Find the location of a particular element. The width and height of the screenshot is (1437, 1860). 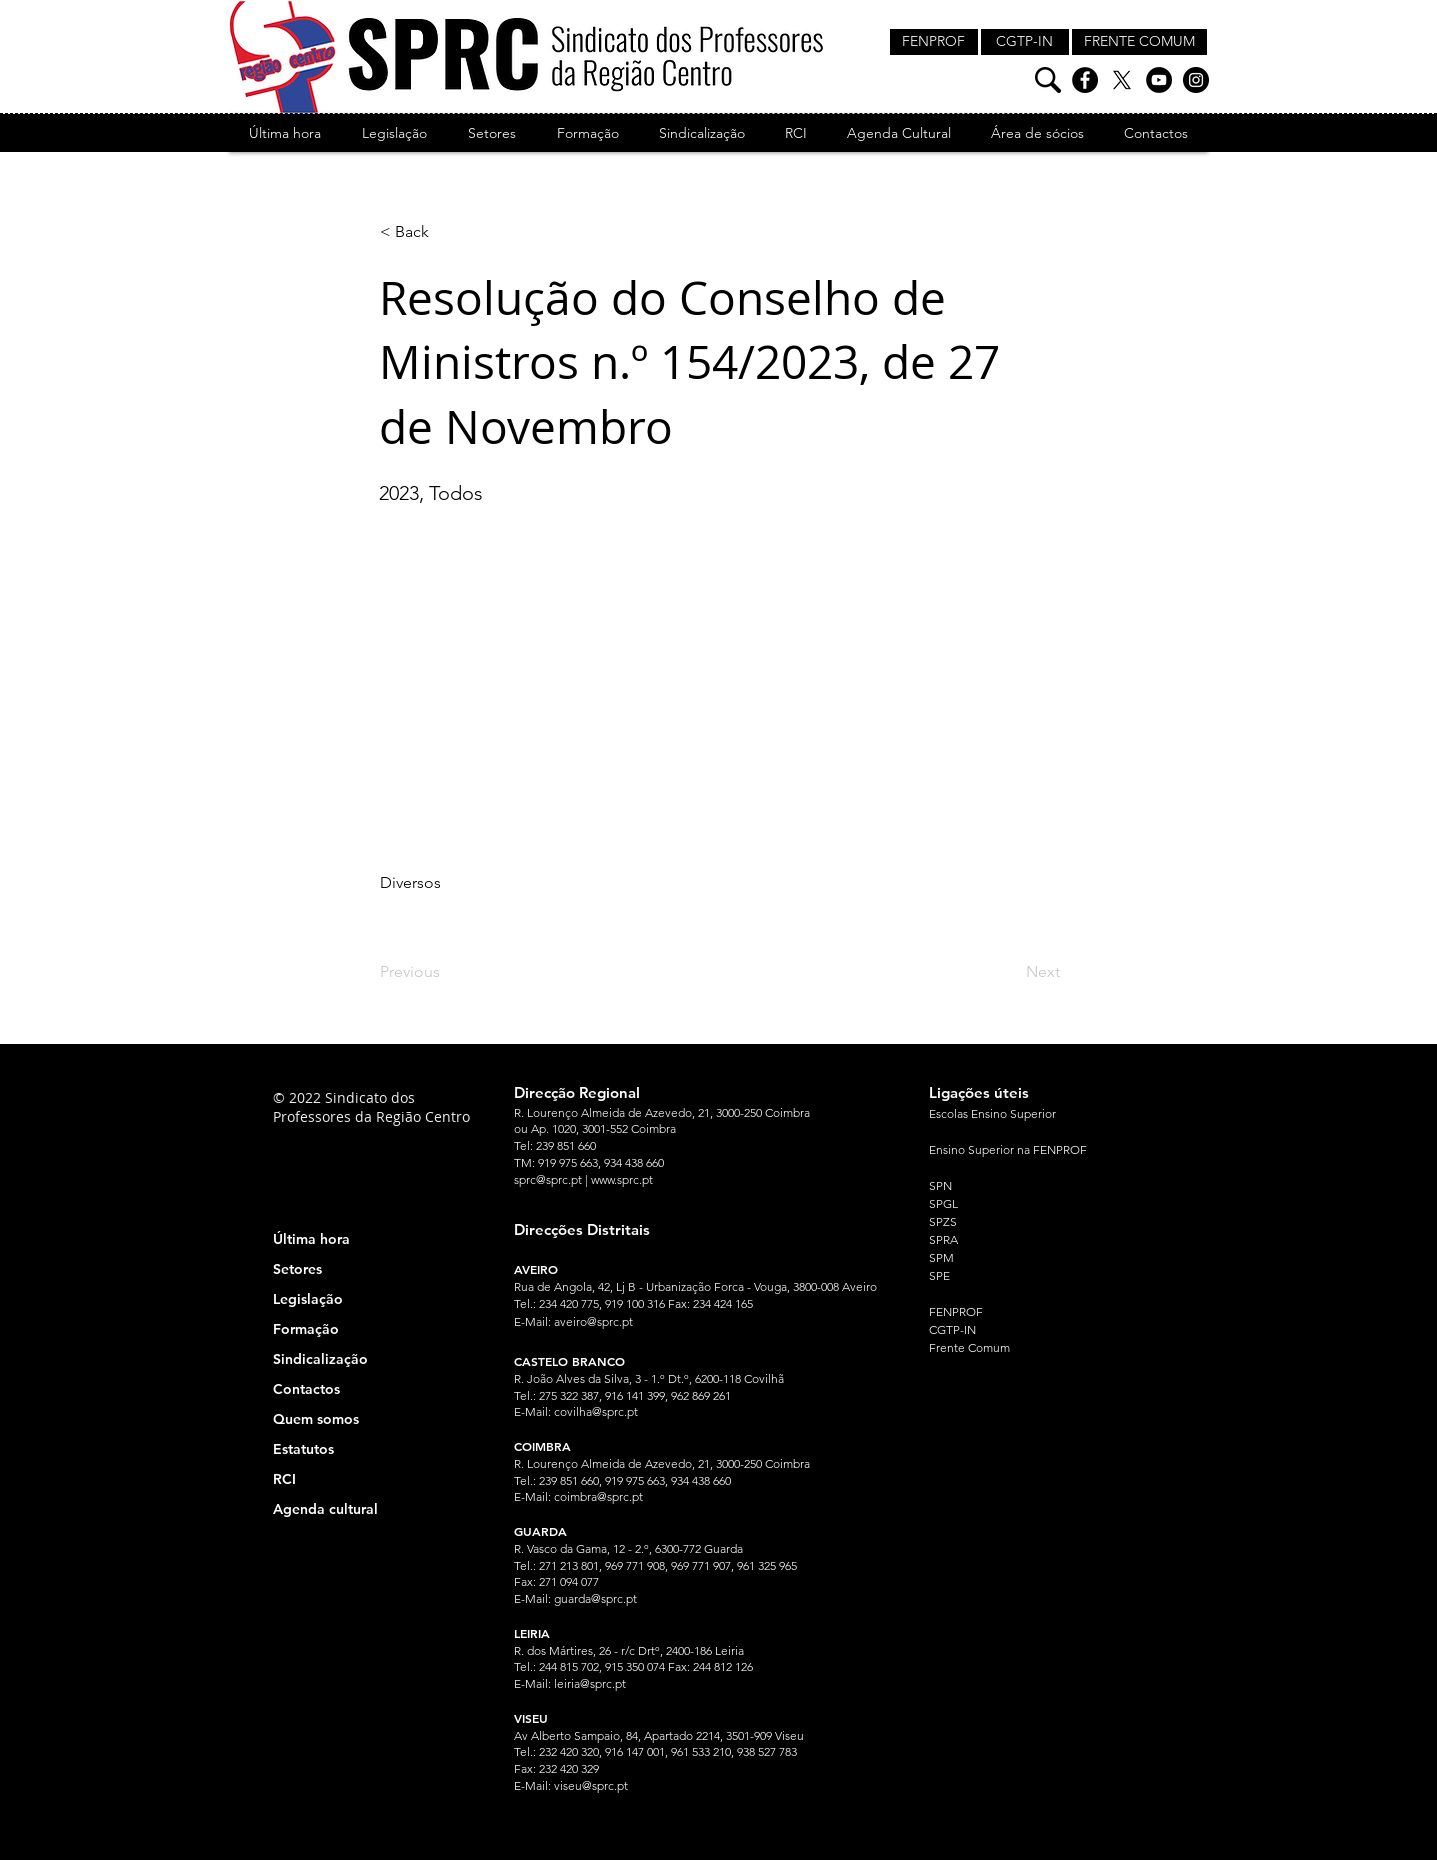

coimbra@sprc.pt is located at coordinates (598, 1496).